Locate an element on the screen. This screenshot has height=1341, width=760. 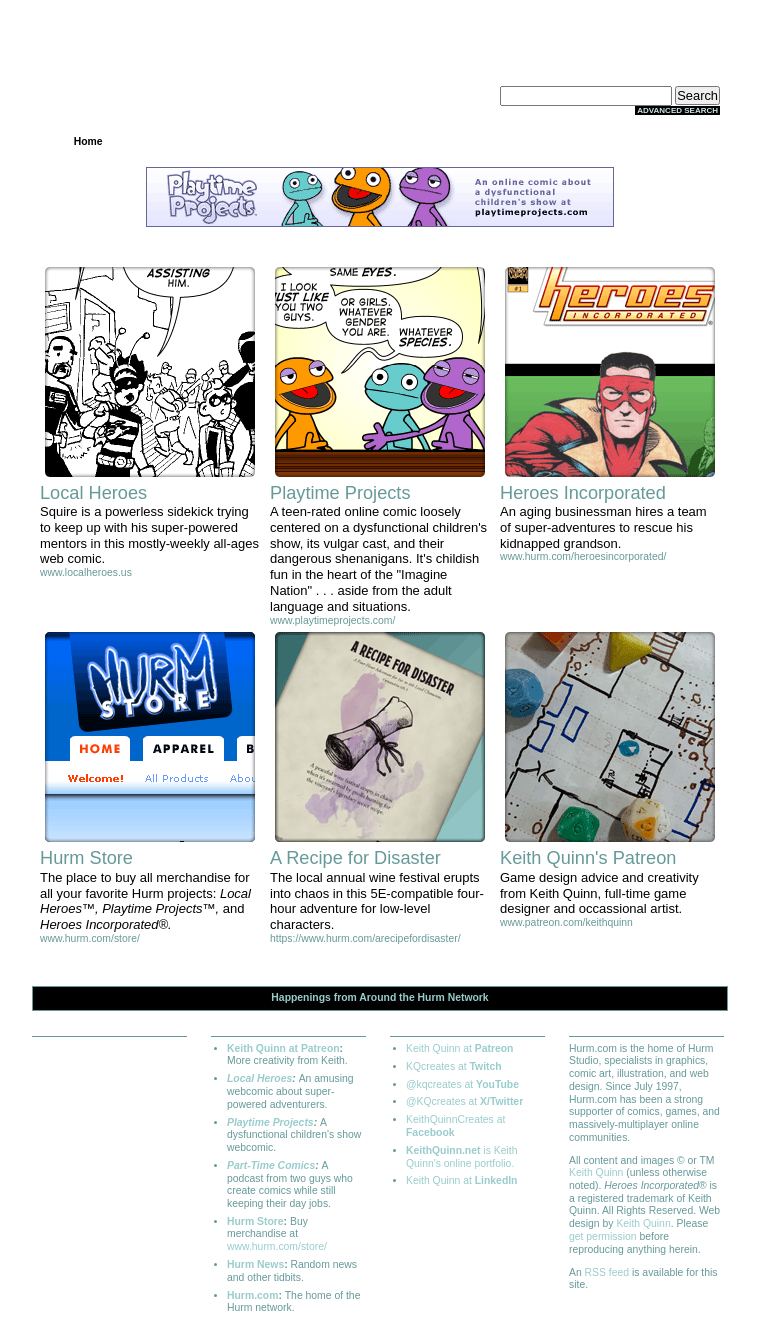
@KQcreates at is located at coordinates (464, 1101).